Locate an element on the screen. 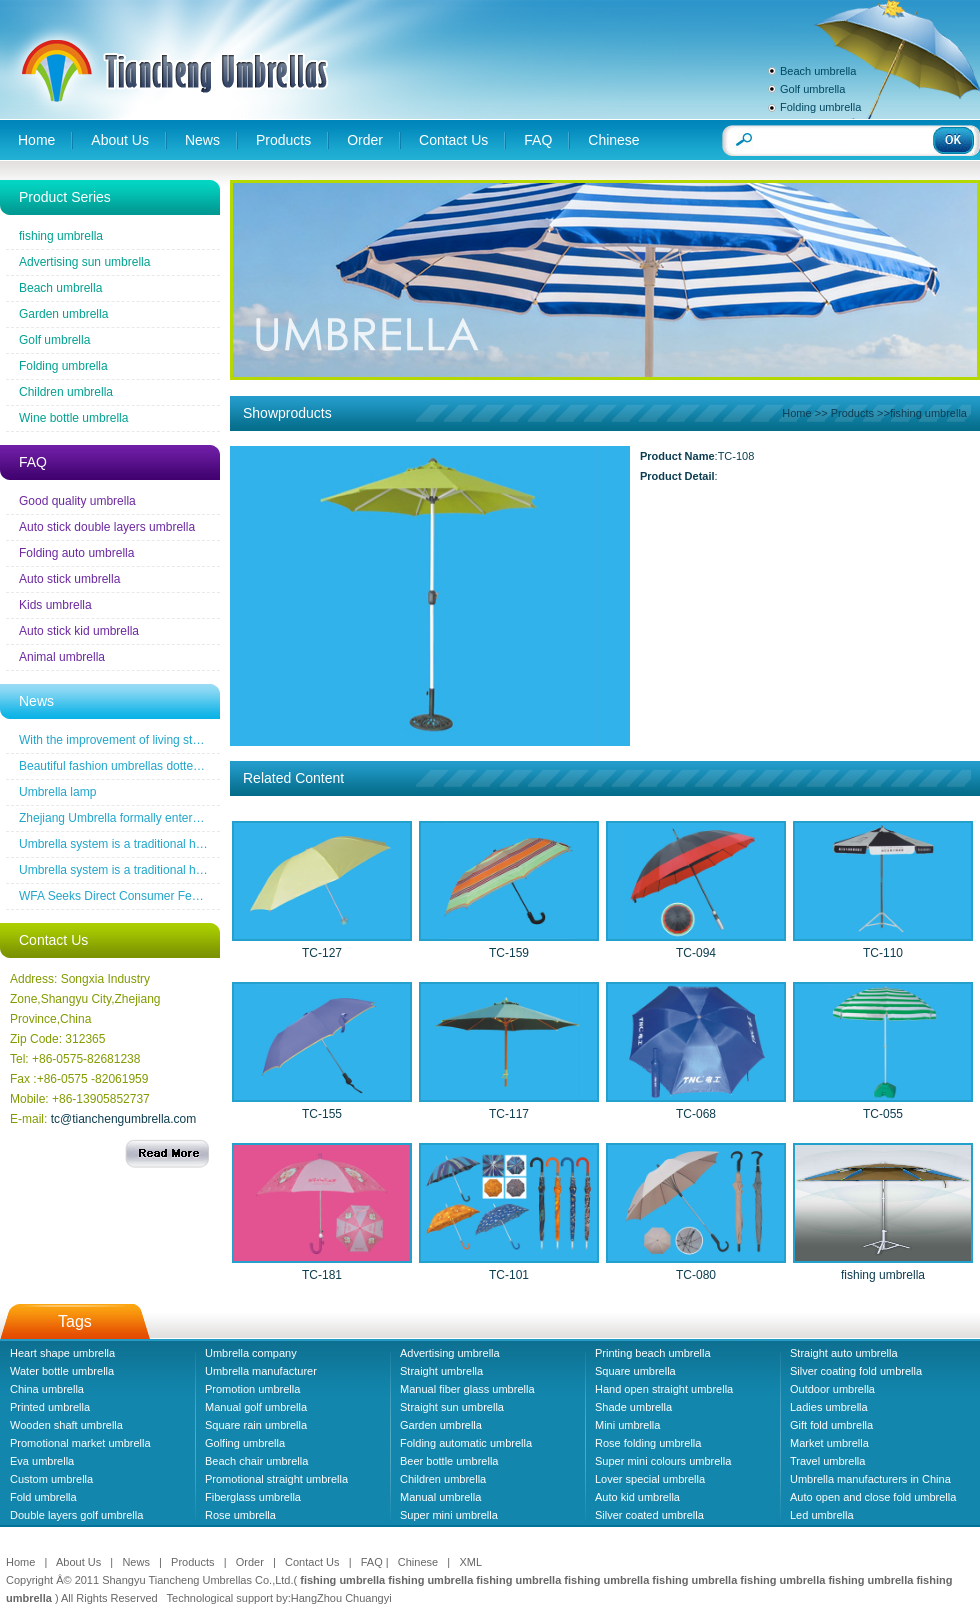  Double layers golf umbrella is located at coordinates (76, 1515).